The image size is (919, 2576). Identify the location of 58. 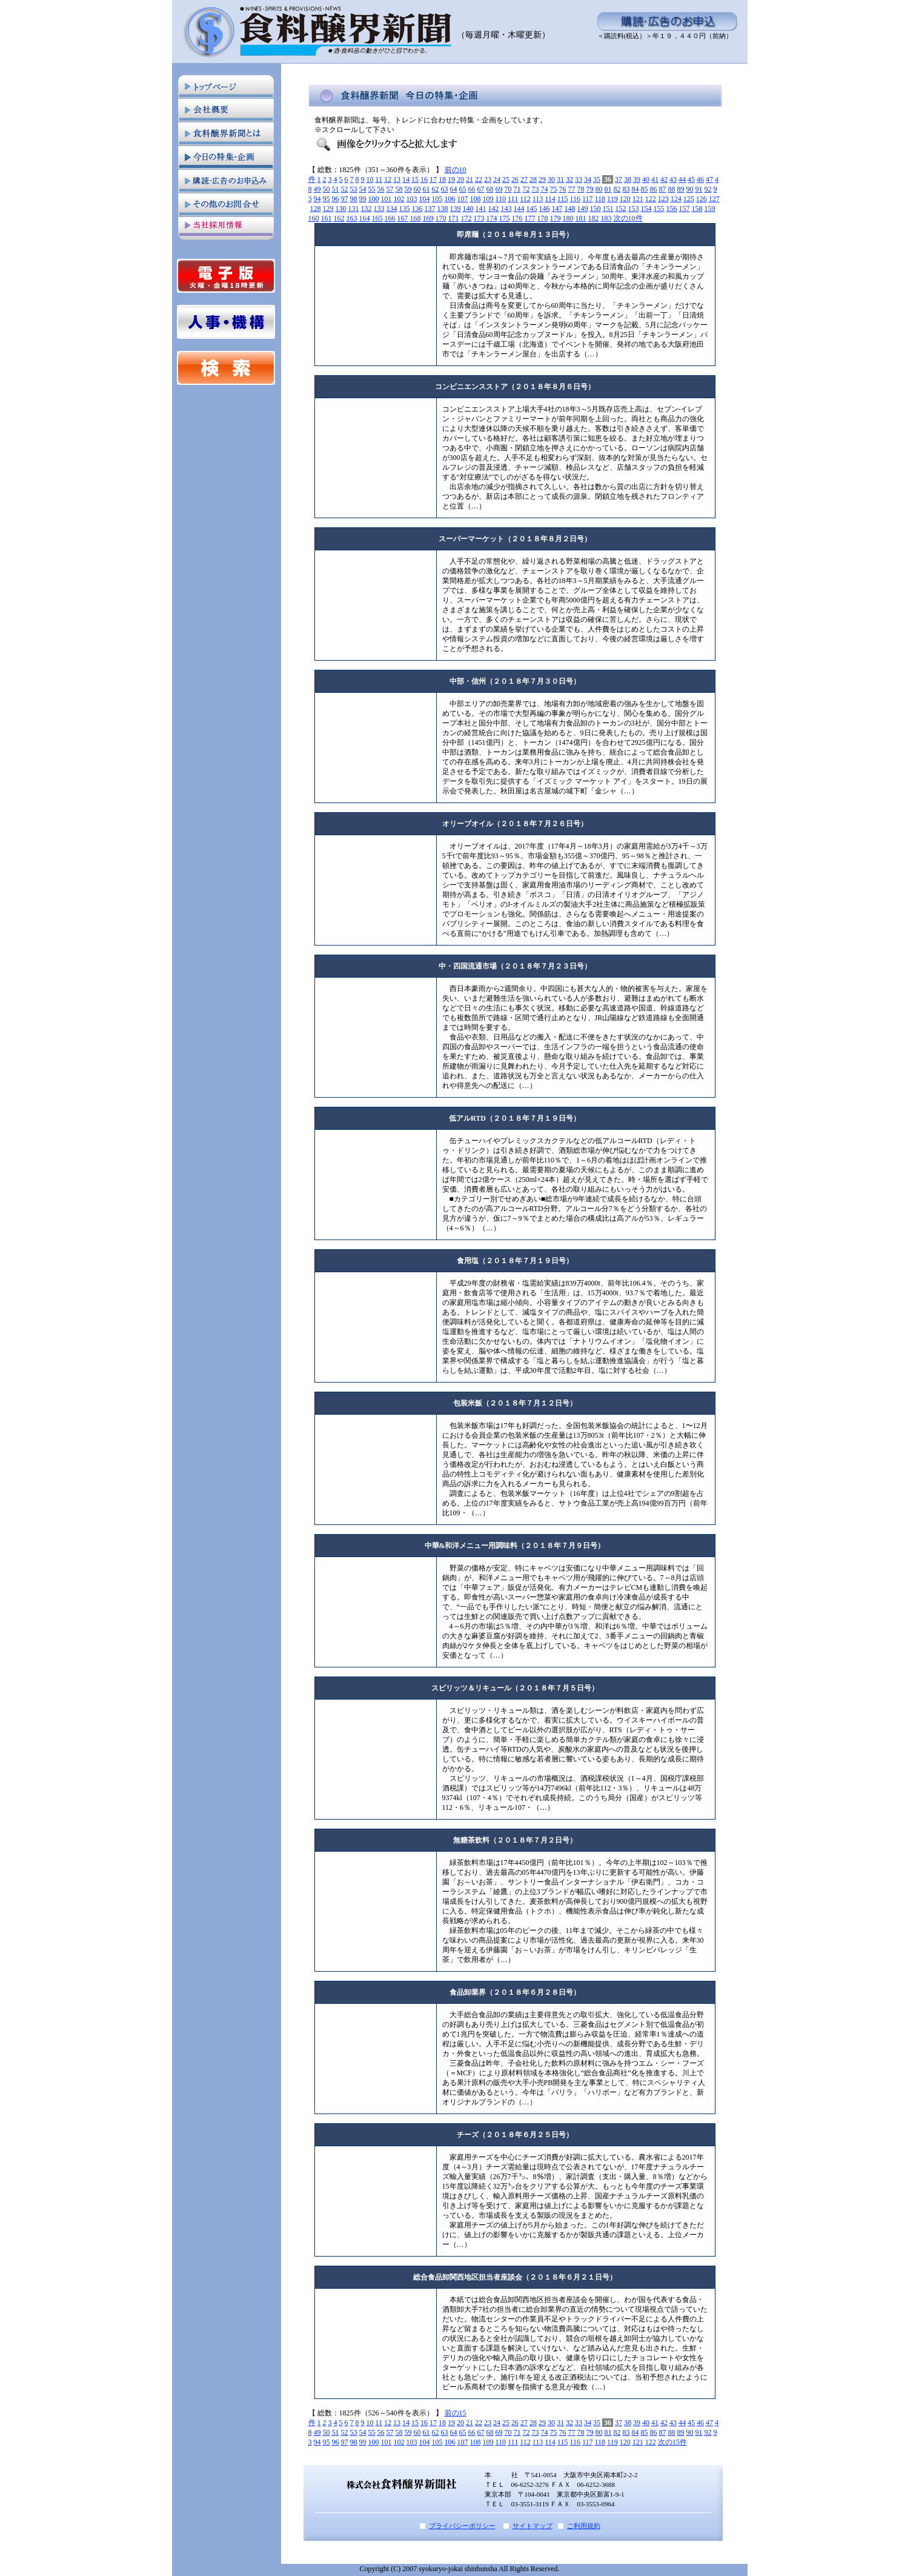
(399, 189).